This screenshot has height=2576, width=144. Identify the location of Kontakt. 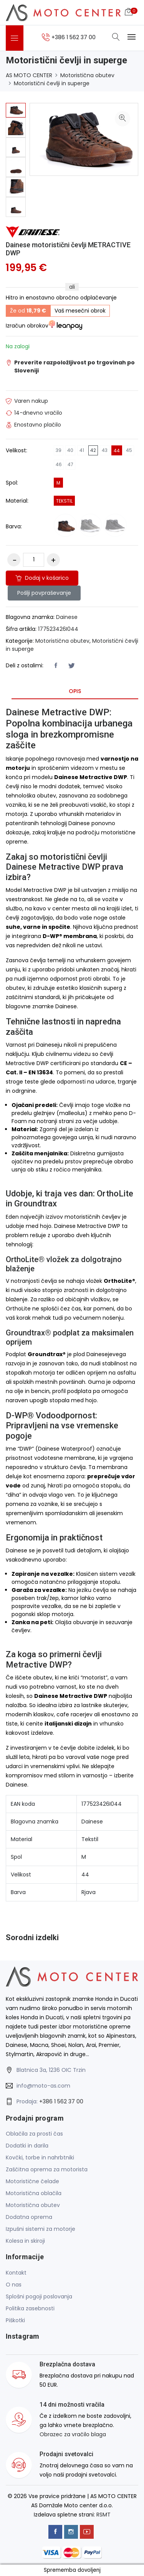
(16, 2273).